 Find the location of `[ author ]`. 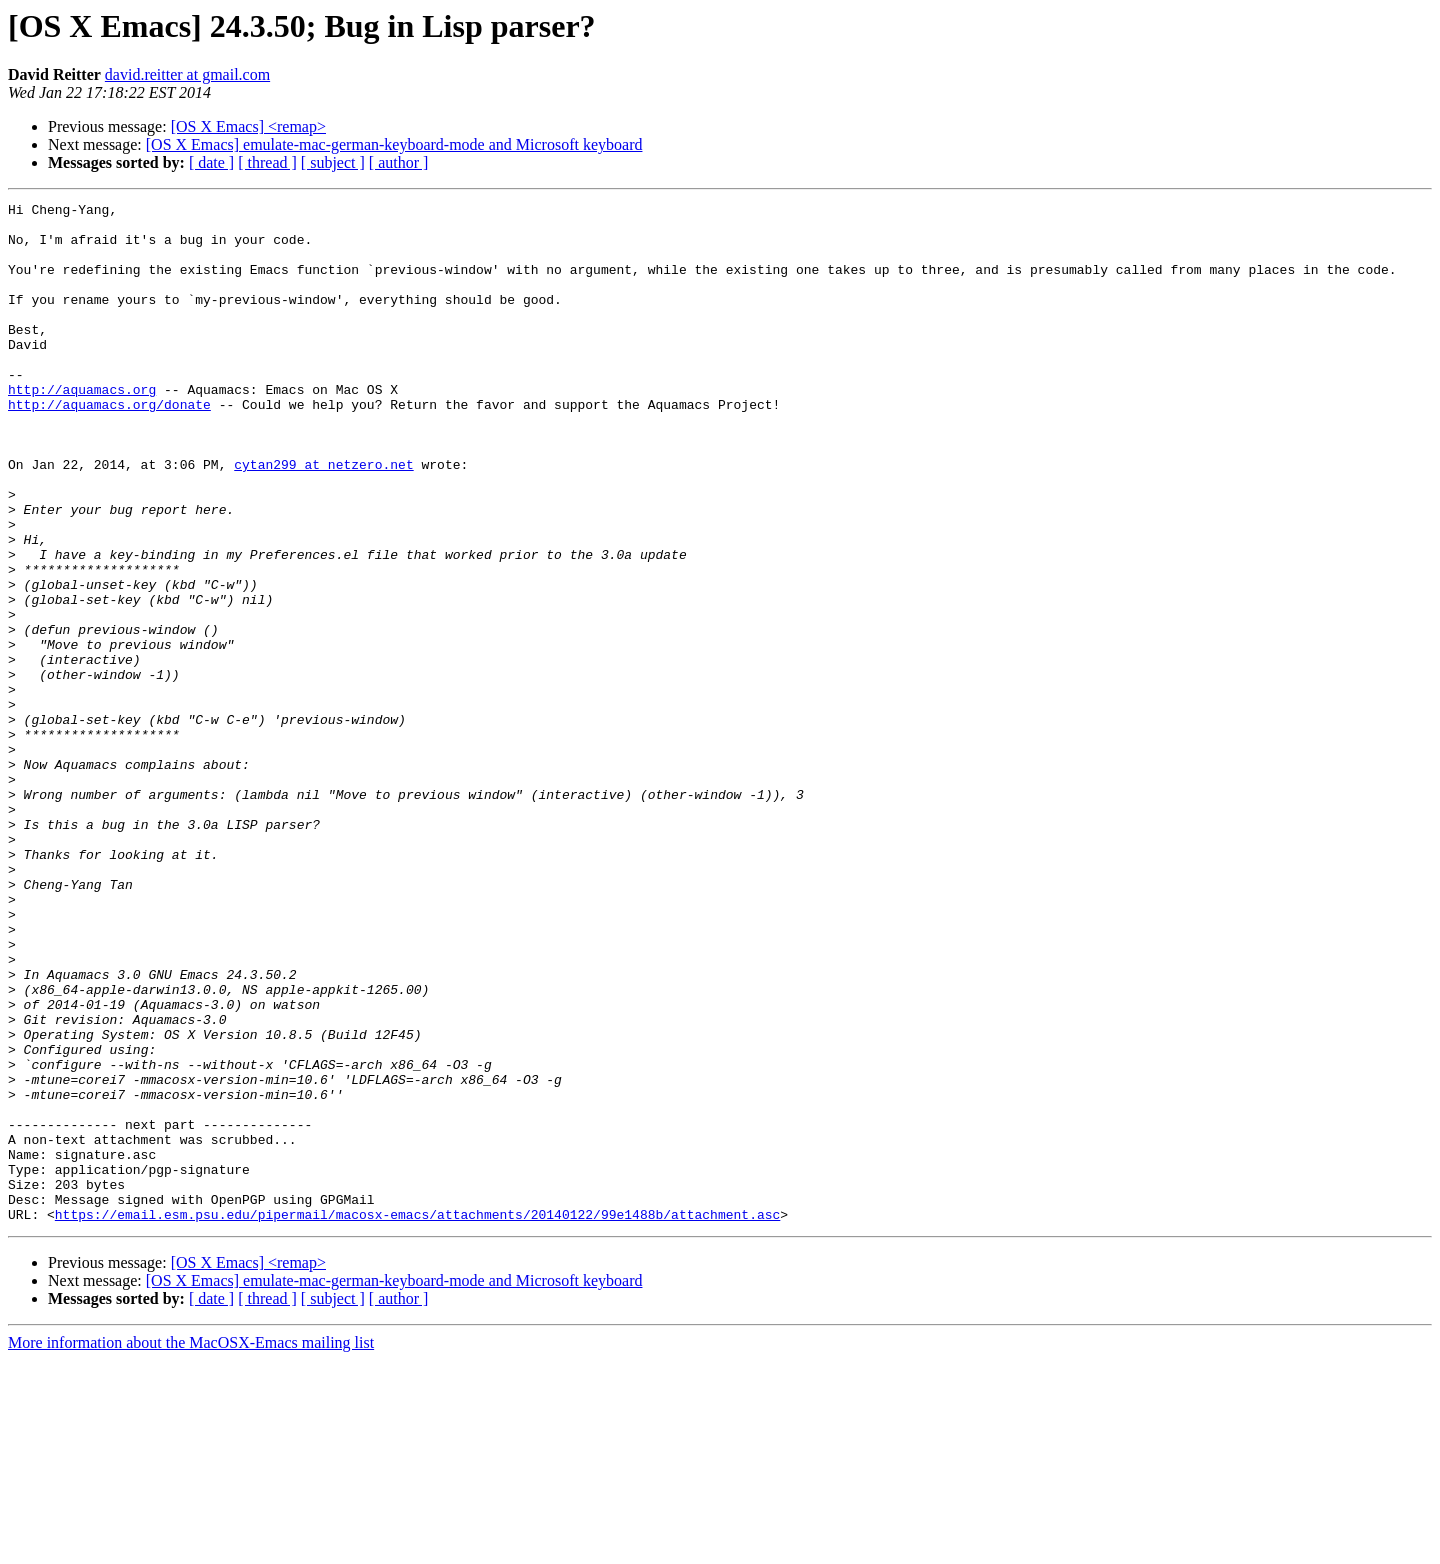

[ author ] is located at coordinates (399, 162).